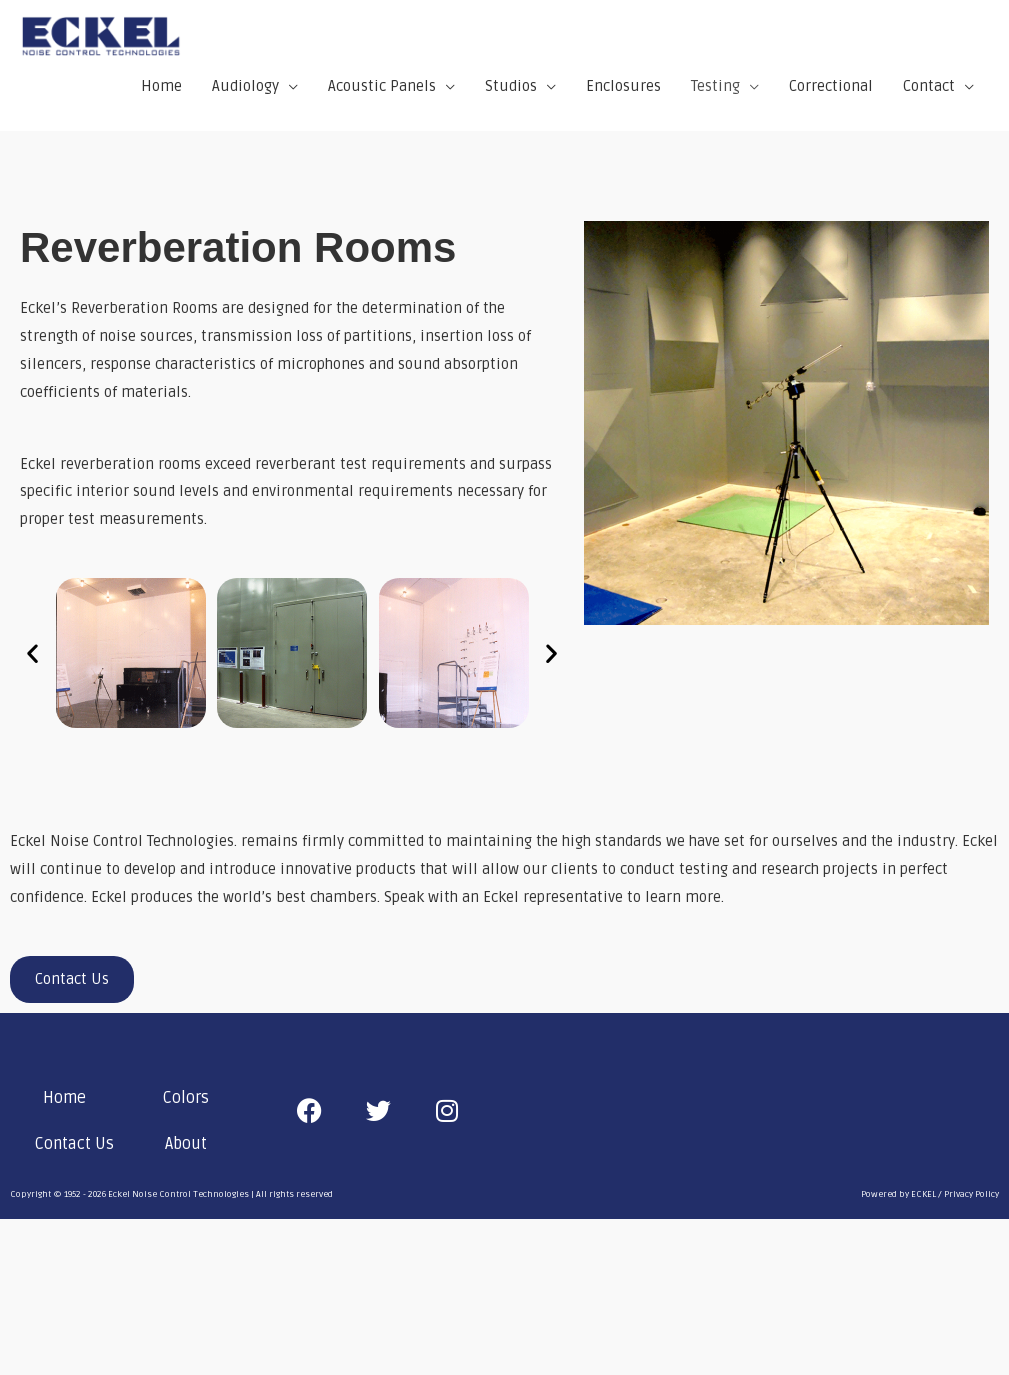 The width and height of the screenshot is (1009, 1375). Describe the element at coordinates (511, 89) in the screenshot. I see `Studios` at that location.